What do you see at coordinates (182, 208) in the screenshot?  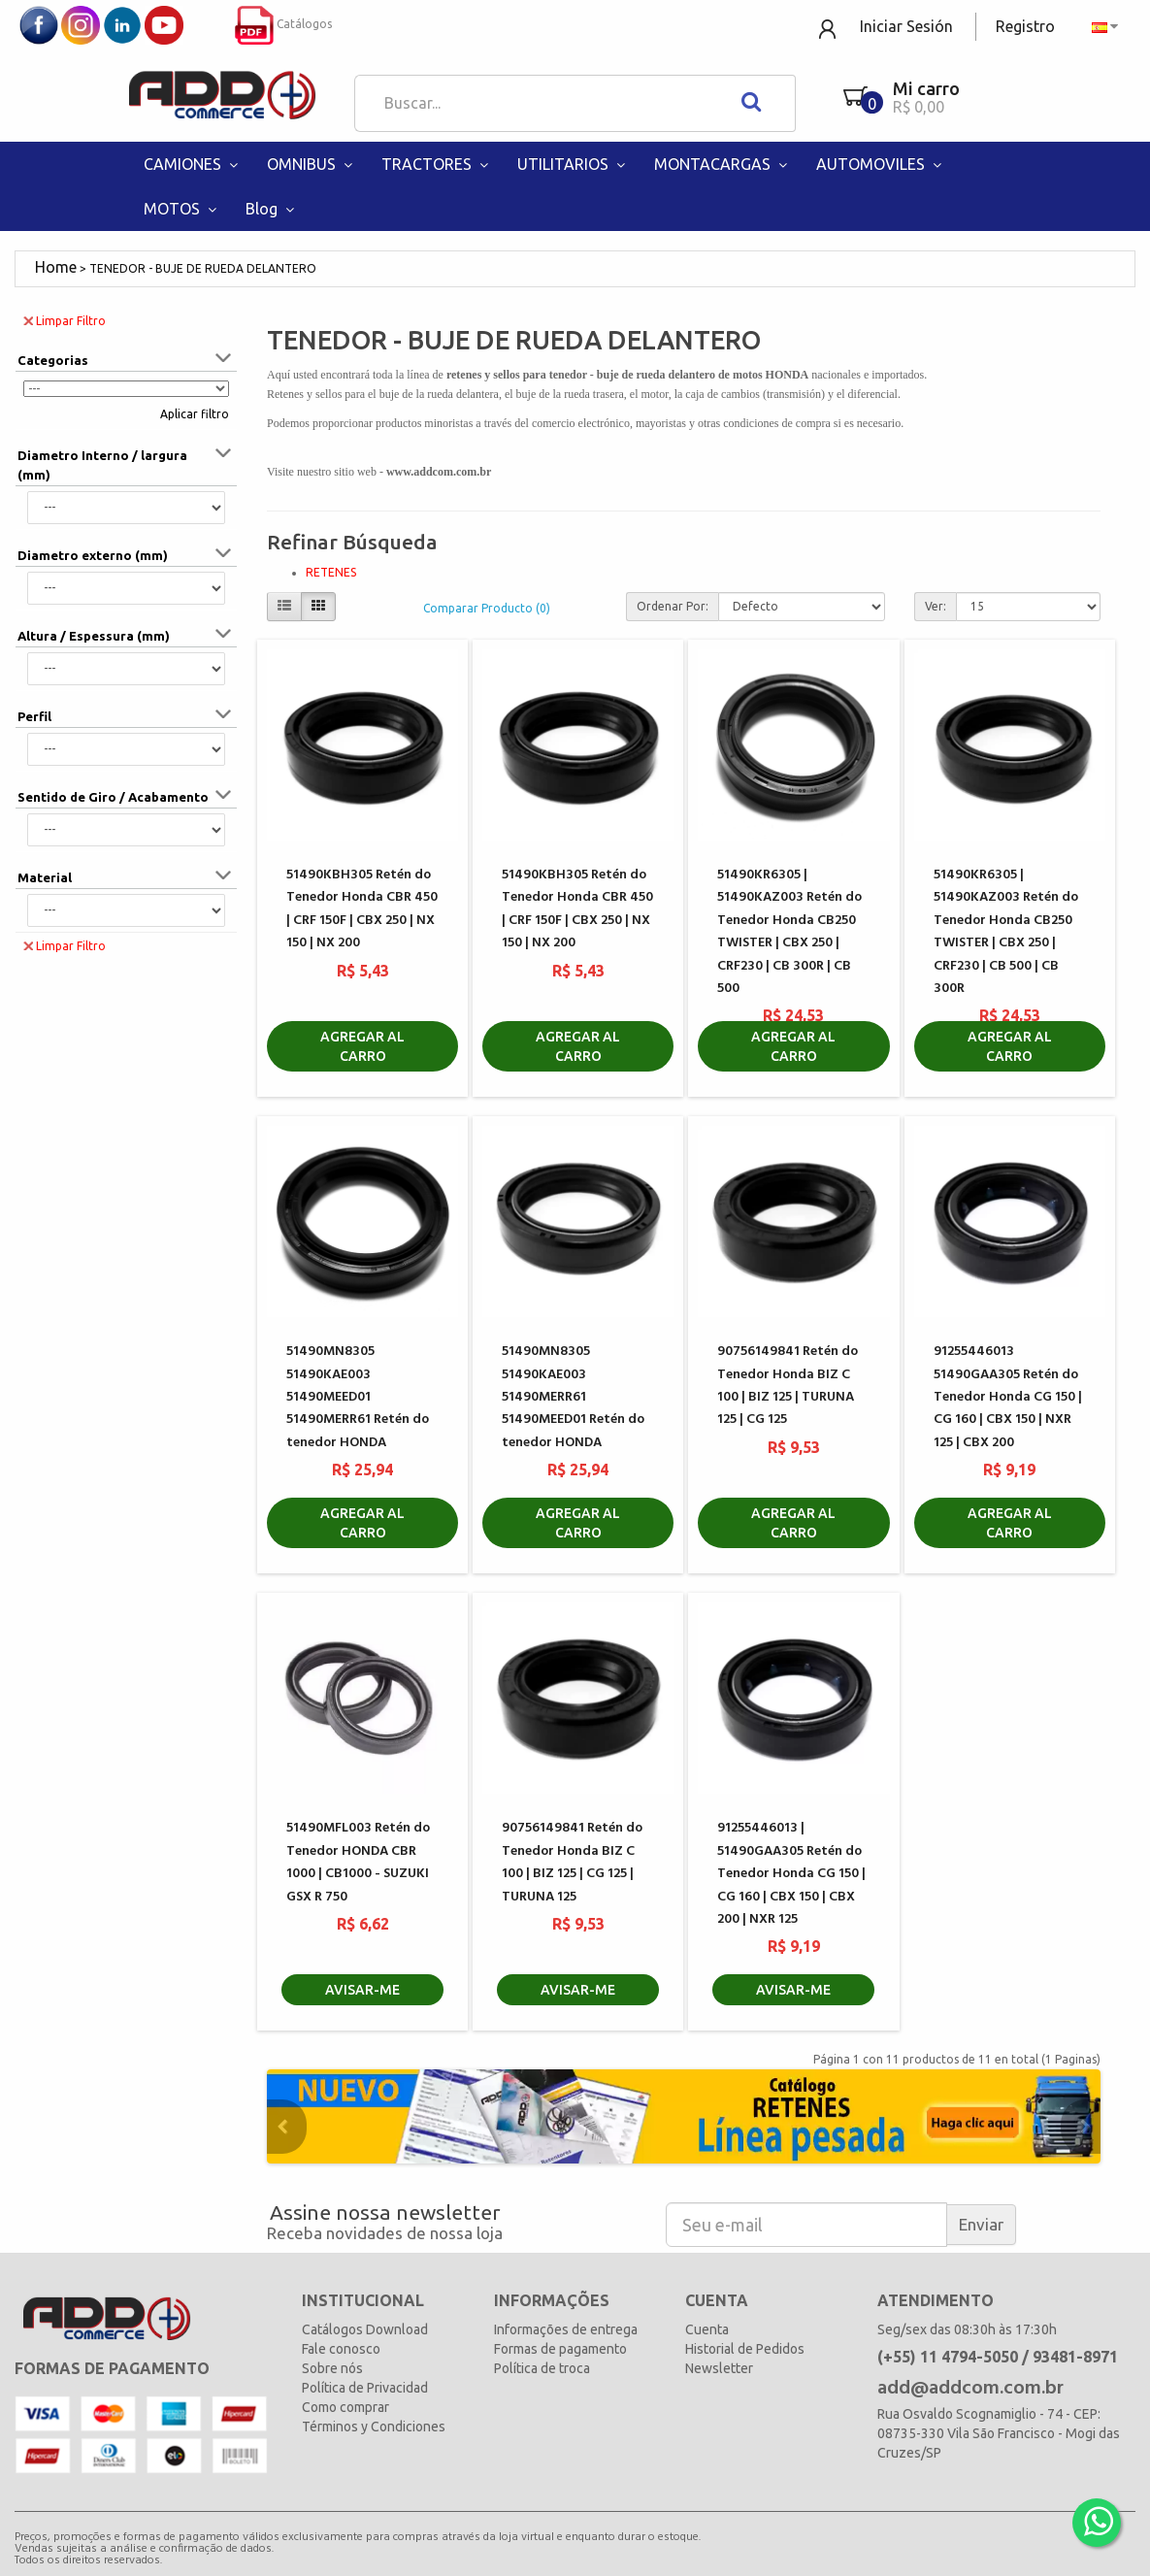 I see `MOTOS` at bounding box center [182, 208].